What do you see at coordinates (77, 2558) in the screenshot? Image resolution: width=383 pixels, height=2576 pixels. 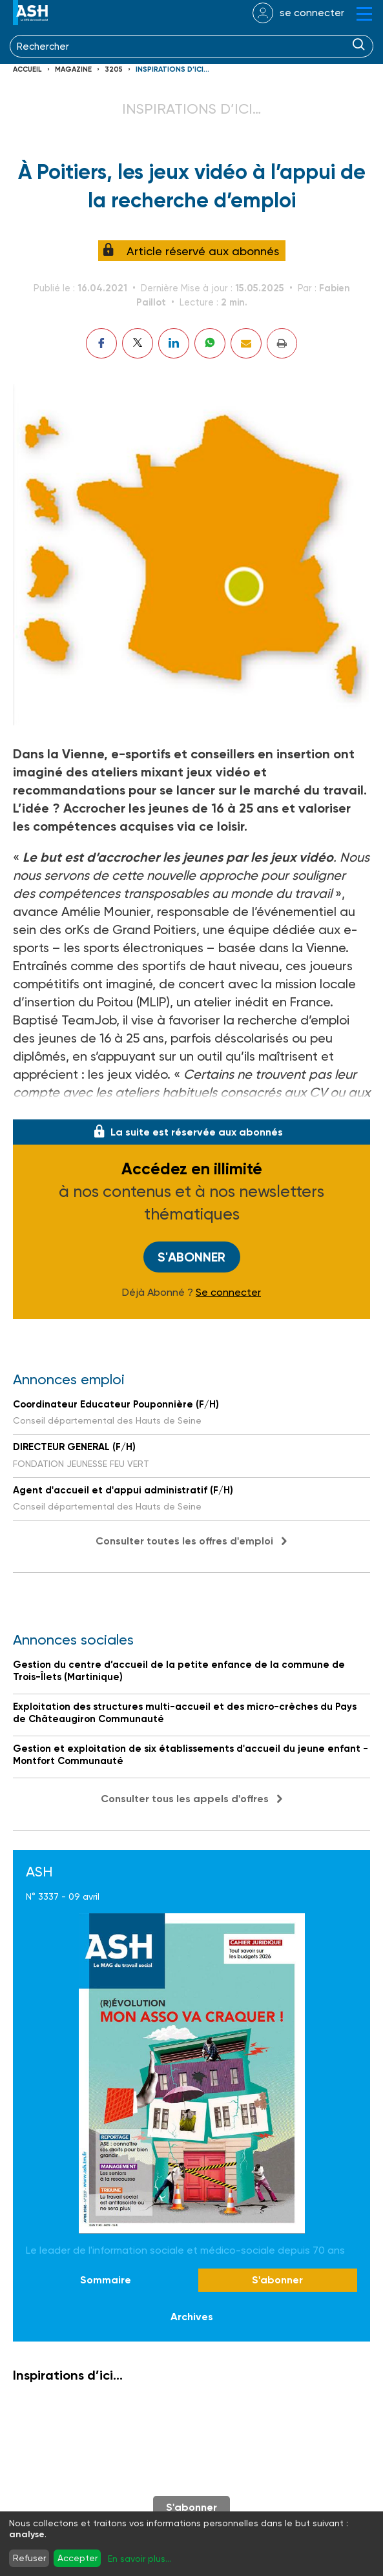 I see `Accepter` at bounding box center [77, 2558].